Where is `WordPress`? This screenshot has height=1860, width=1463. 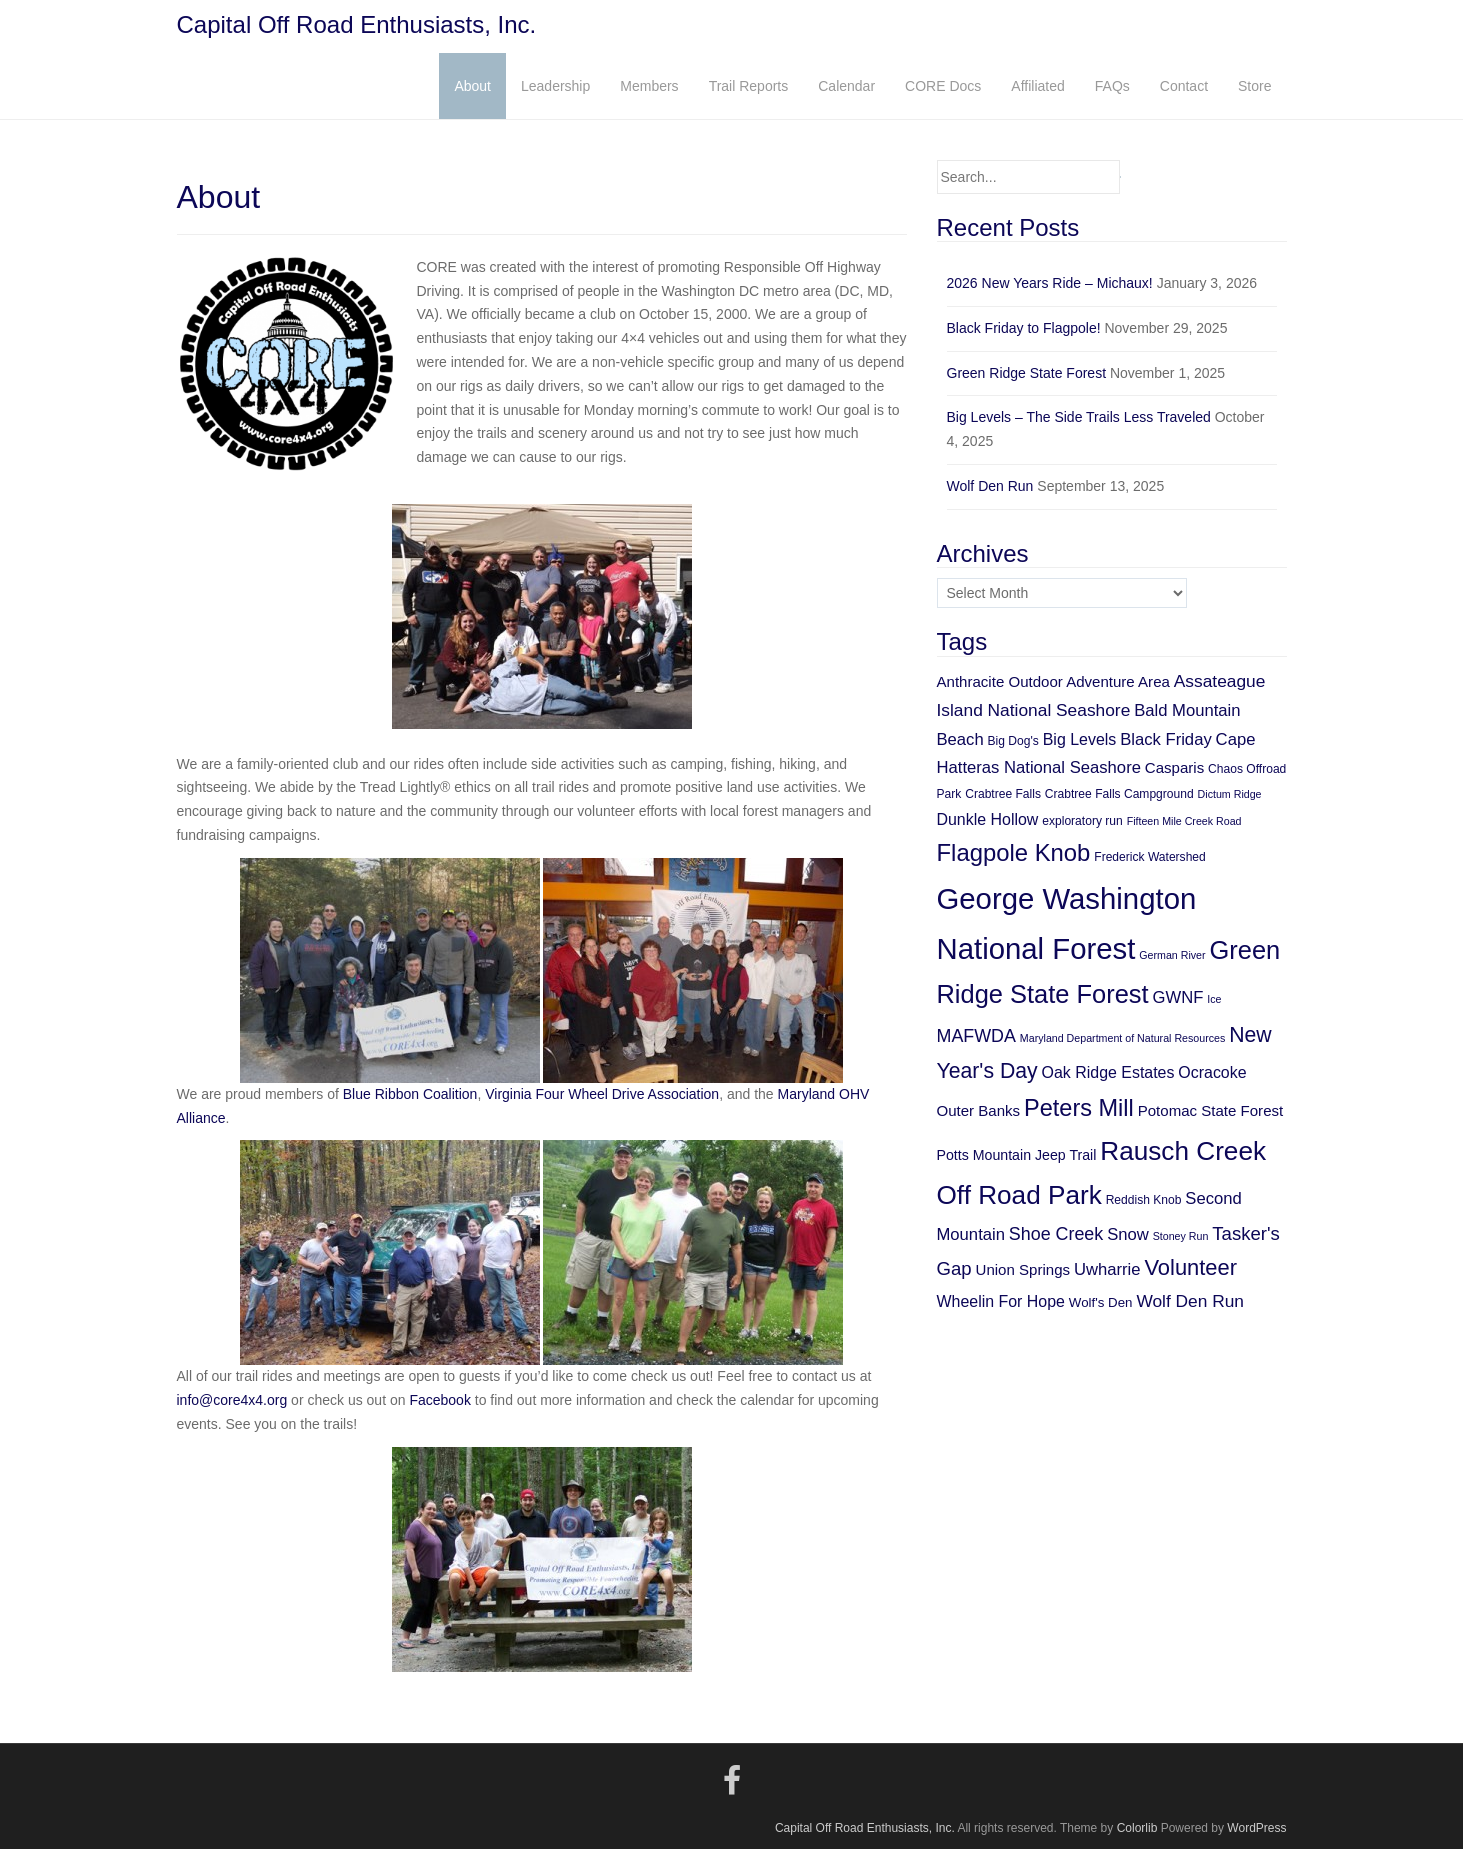 WordPress is located at coordinates (1256, 1840).